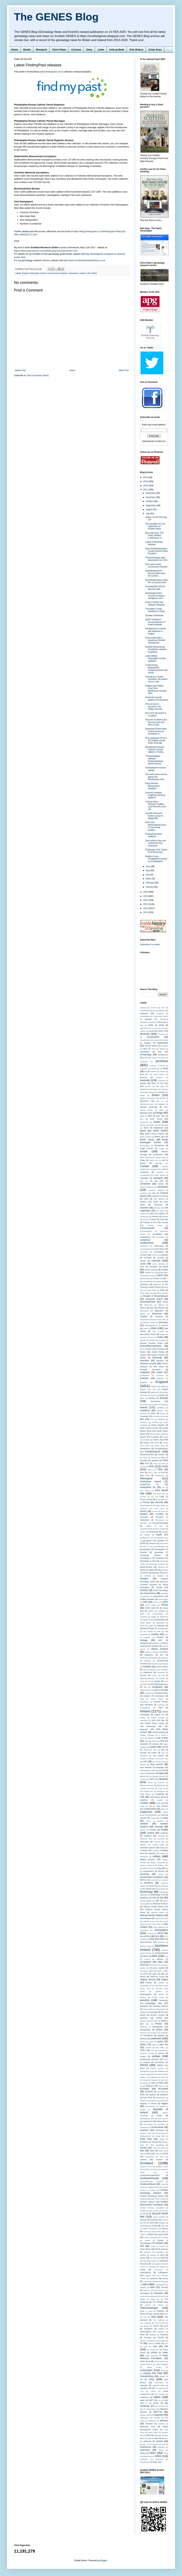  I want to click on South Africa, so click(145, 2249).